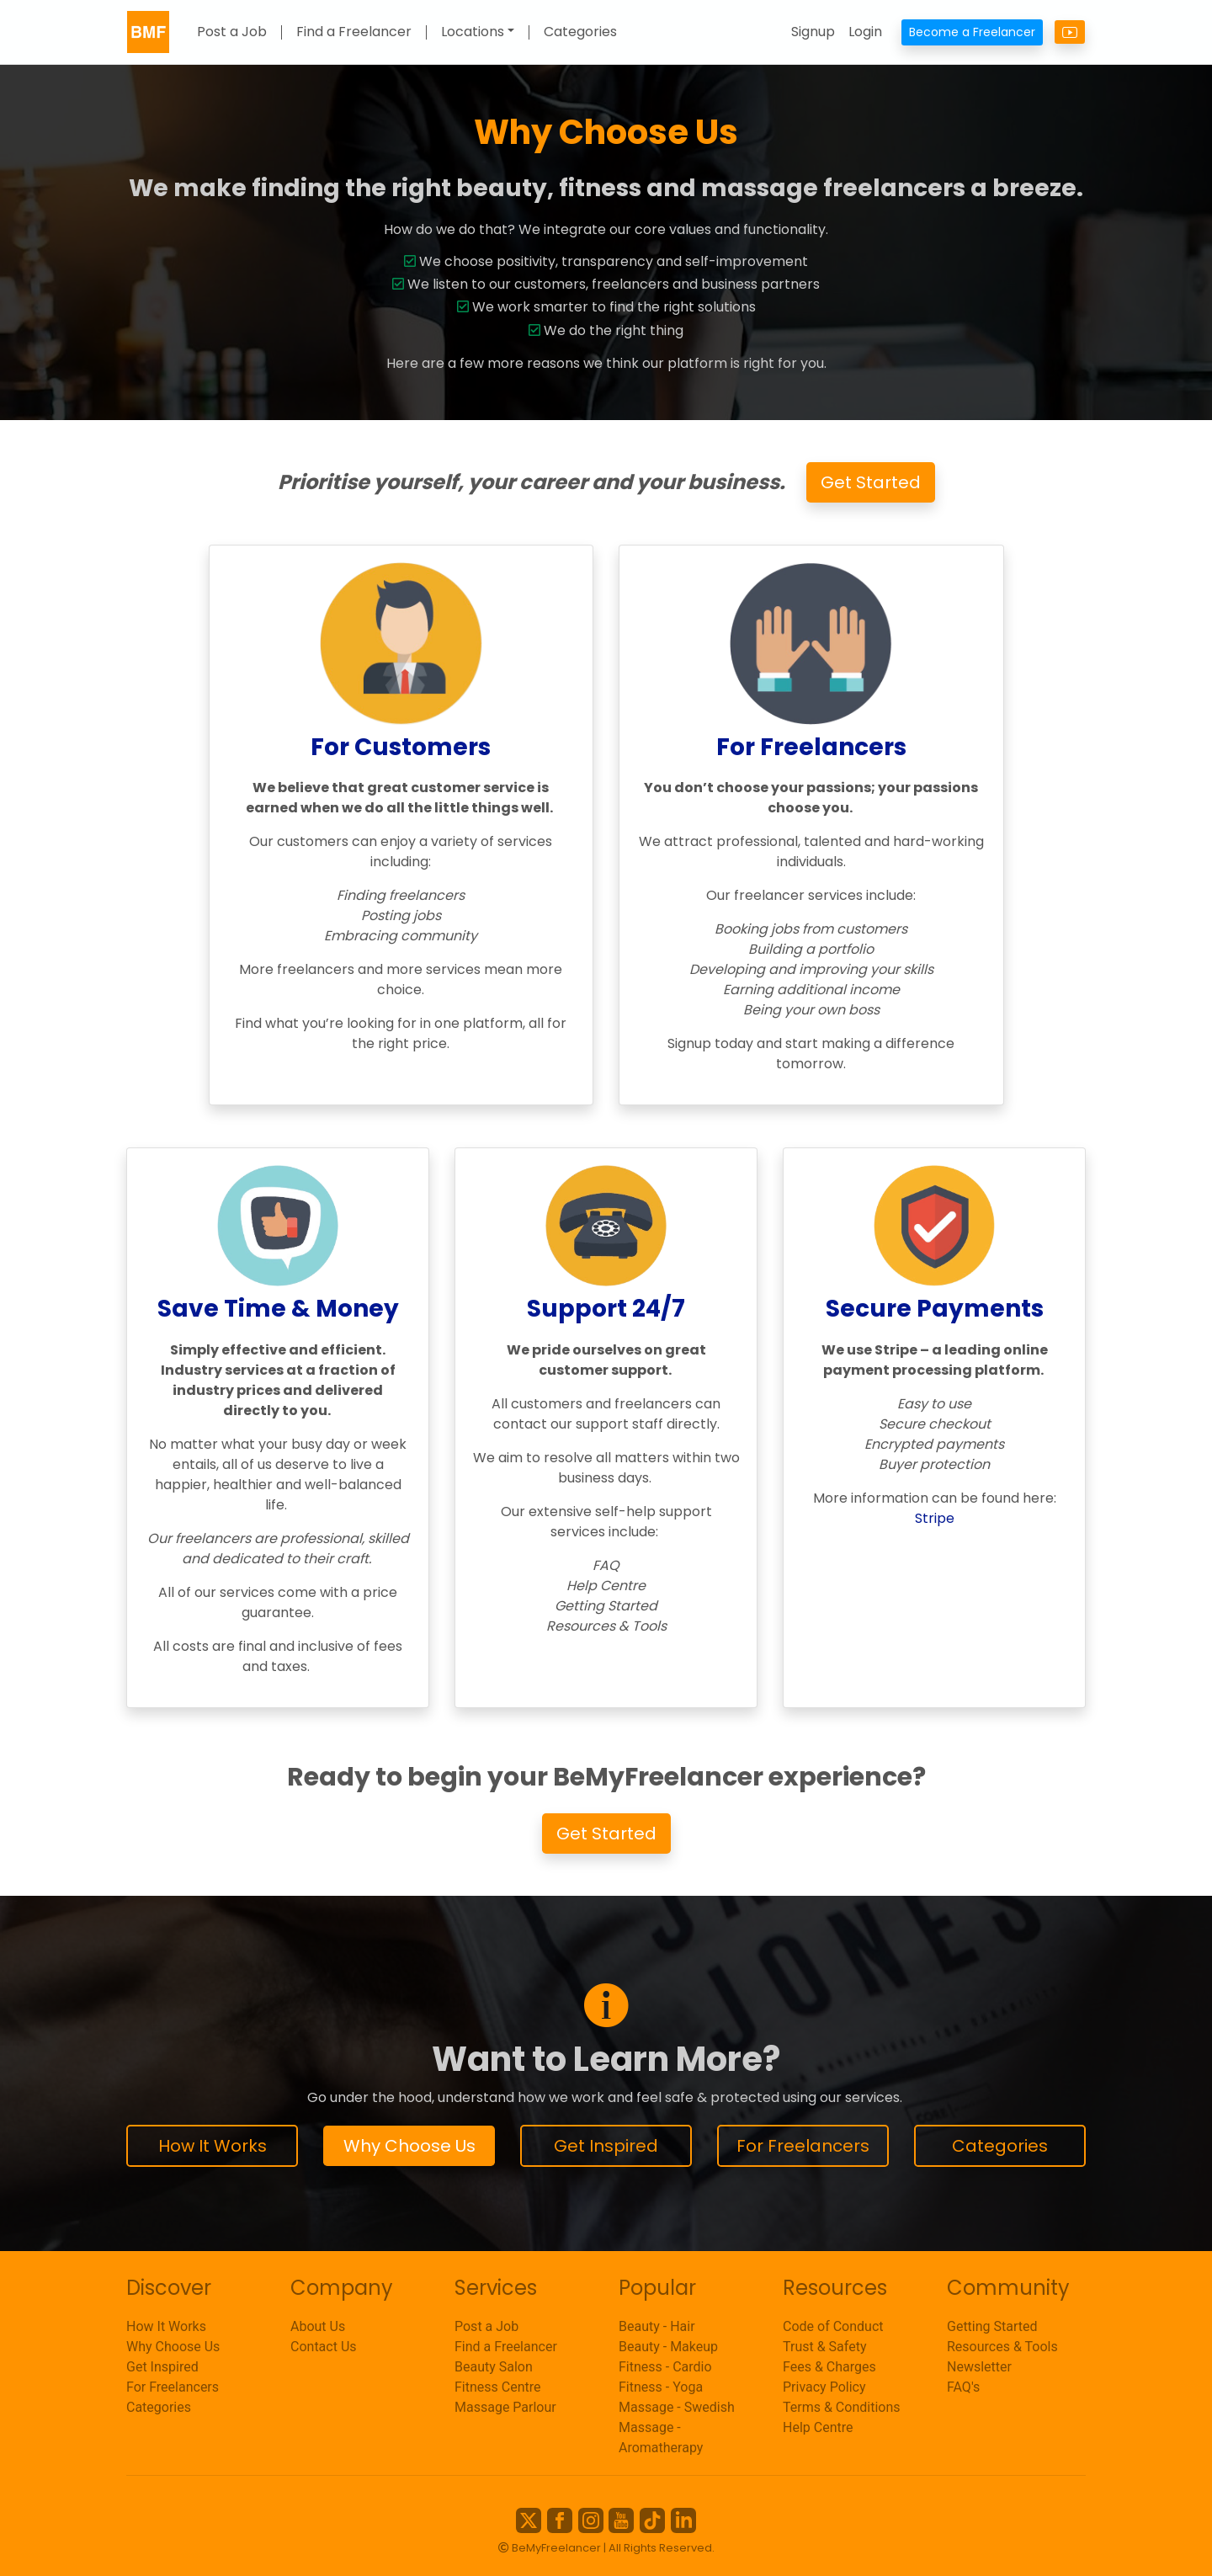 The image size is (1212, 2576). Describe the element at coordinates (661, 2437) in the screenshot. I see `Massage - Aromatherapy` at that location.